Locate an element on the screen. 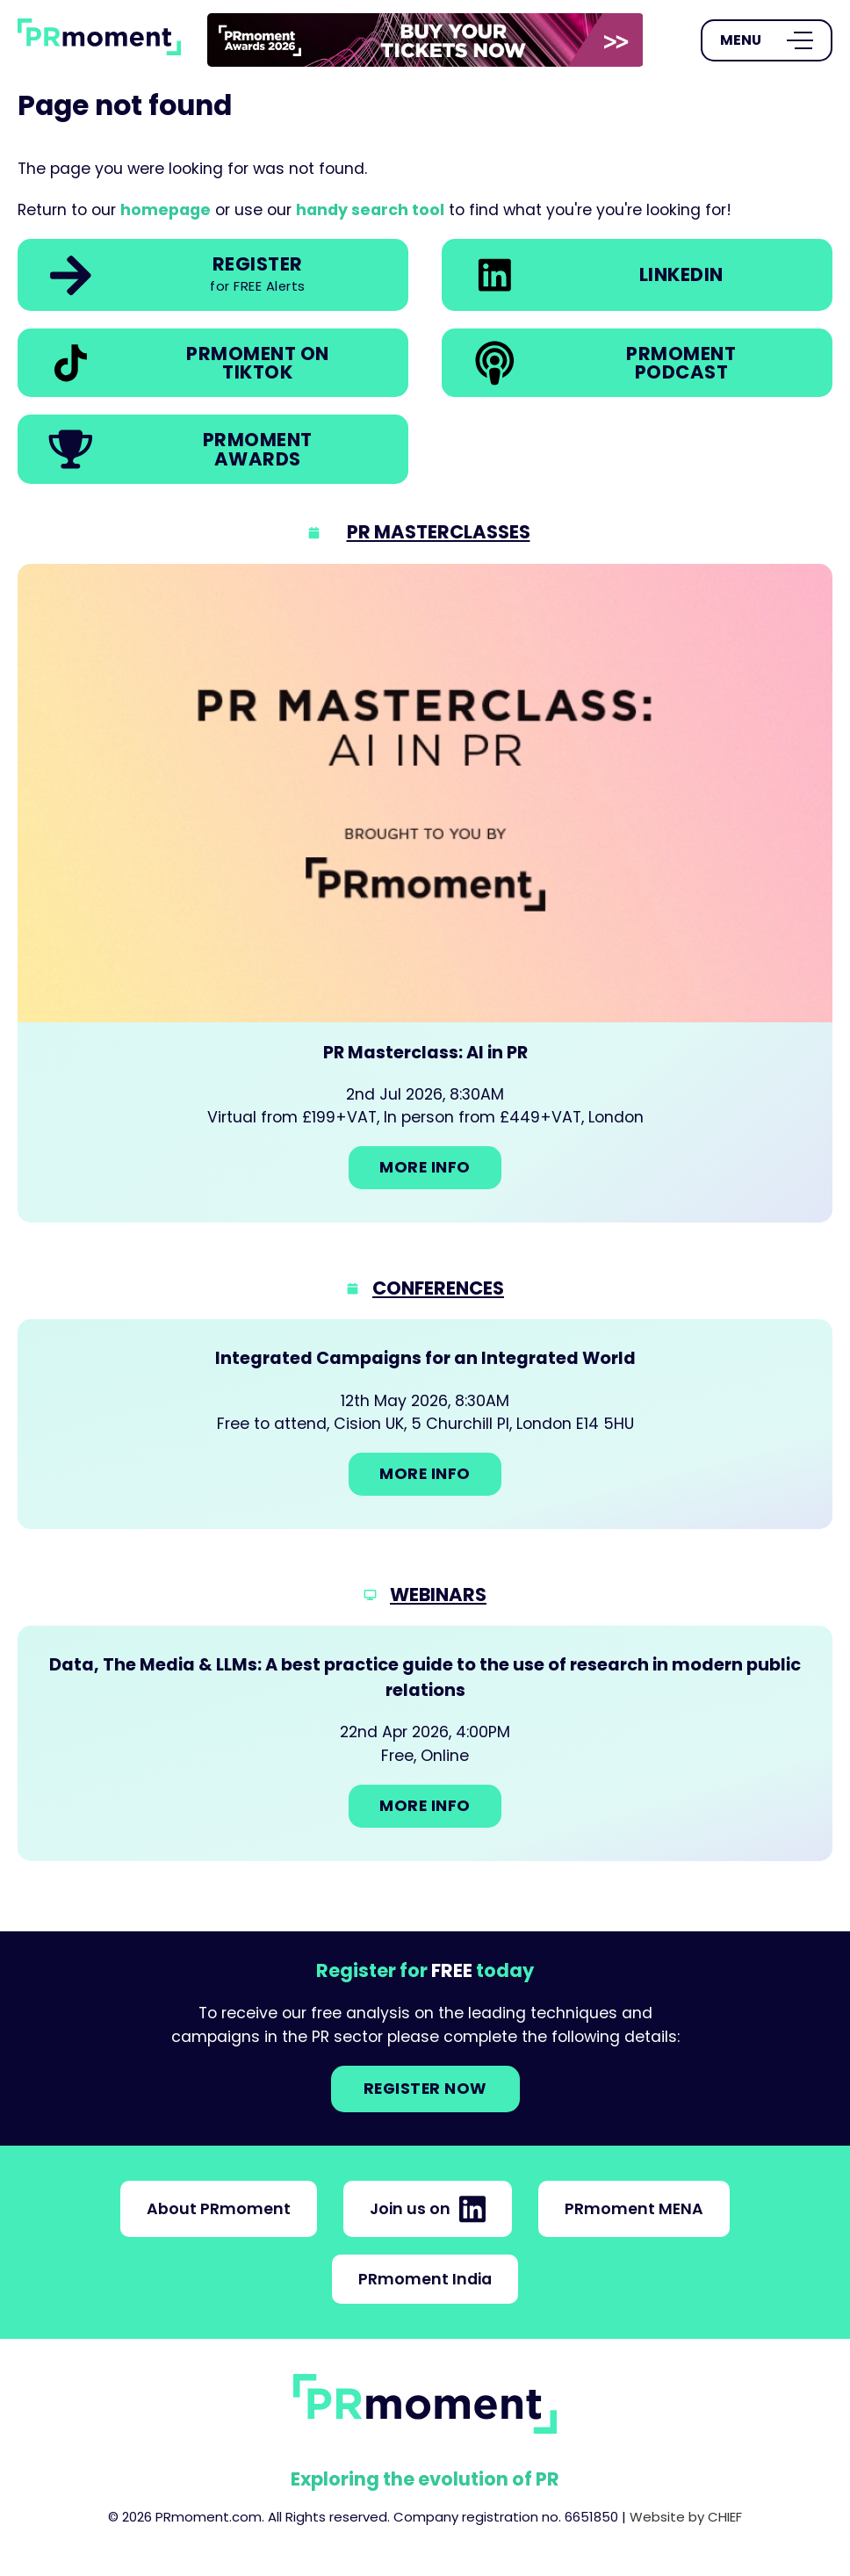 This screenshot has width=850, height=2576. [Go to: Integrated Campaigns for an Integrated World] is located at coordinates (425, 1424).